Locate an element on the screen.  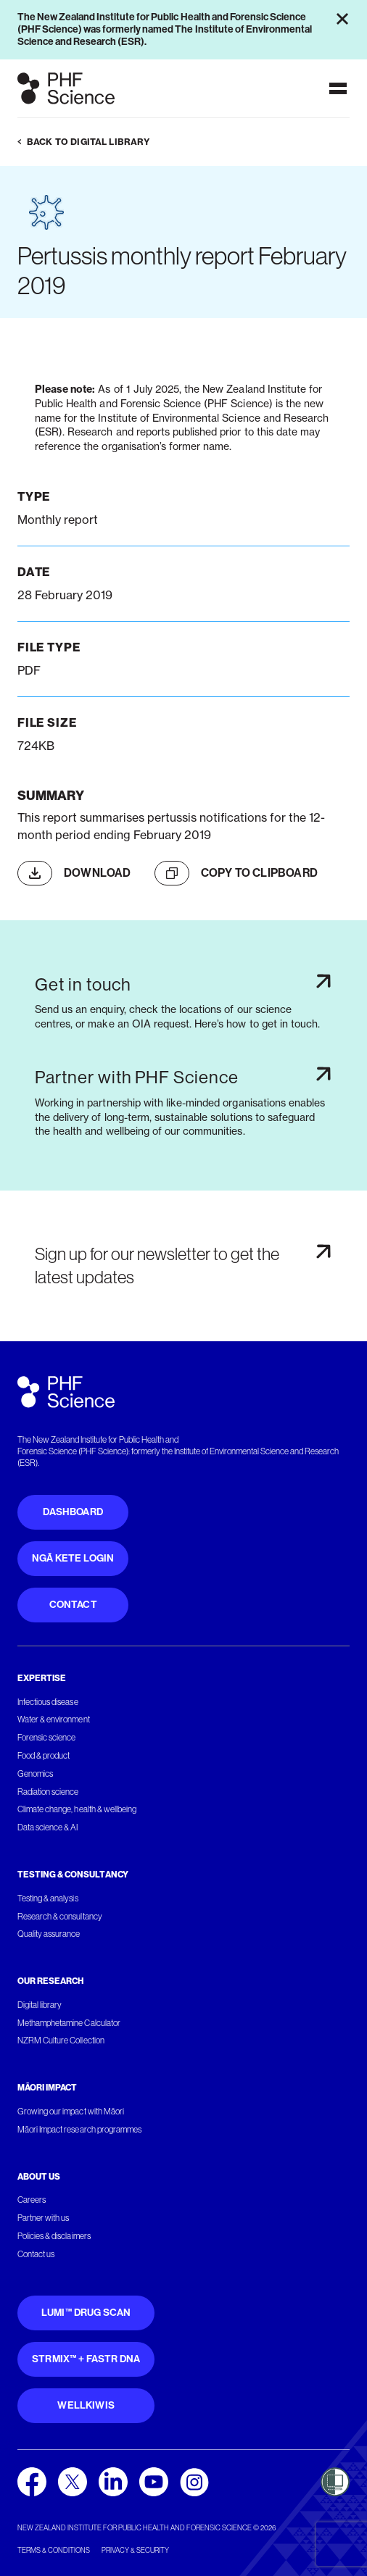
Quality assurance is located at coordinates (49, 1934).